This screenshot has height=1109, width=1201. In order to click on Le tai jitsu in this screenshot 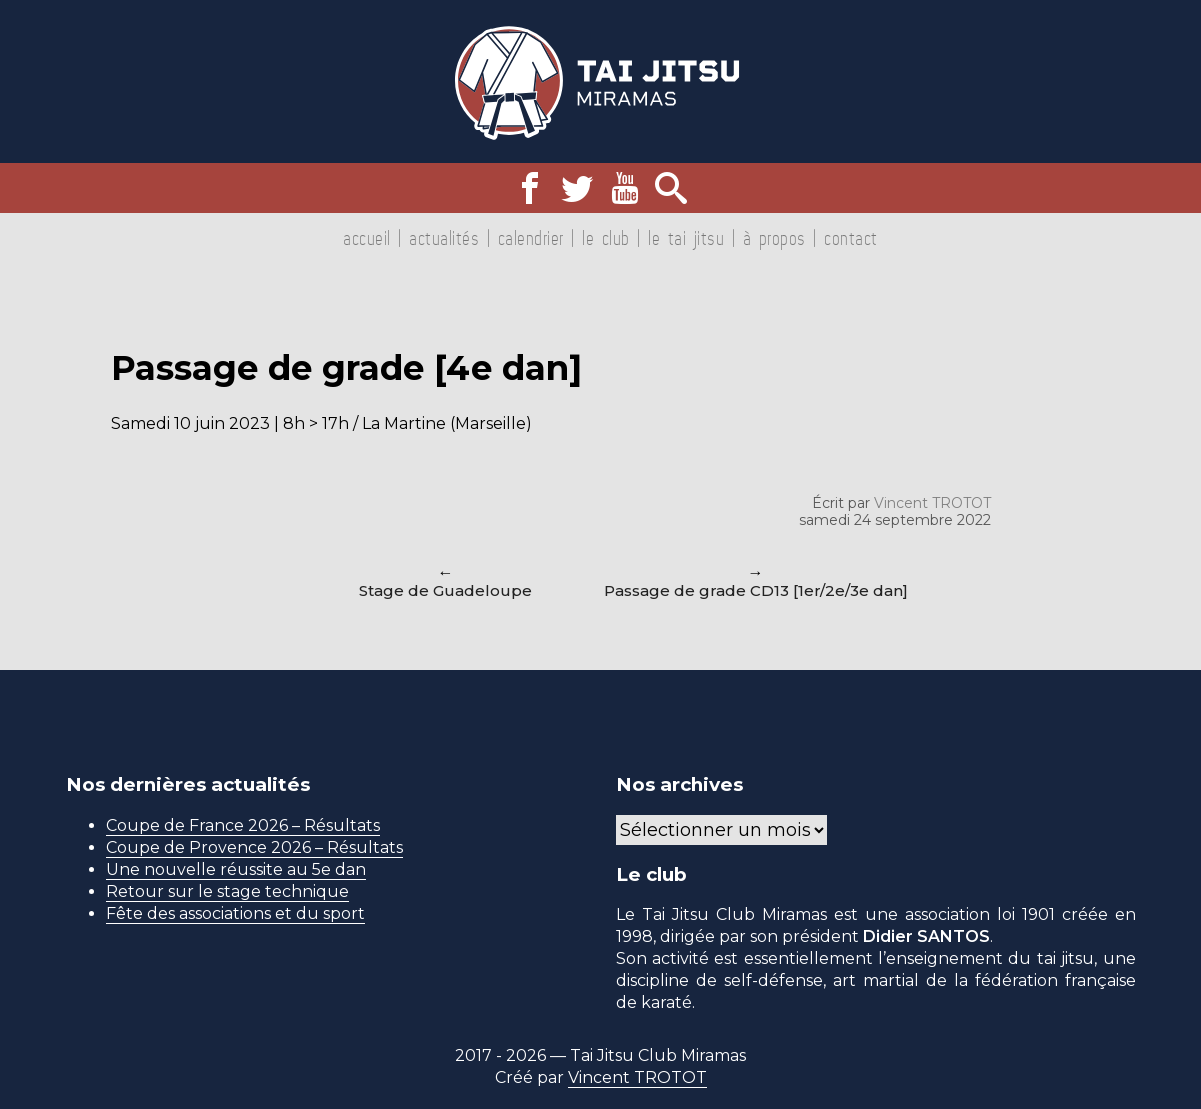, I will do `click(686, 238)`.